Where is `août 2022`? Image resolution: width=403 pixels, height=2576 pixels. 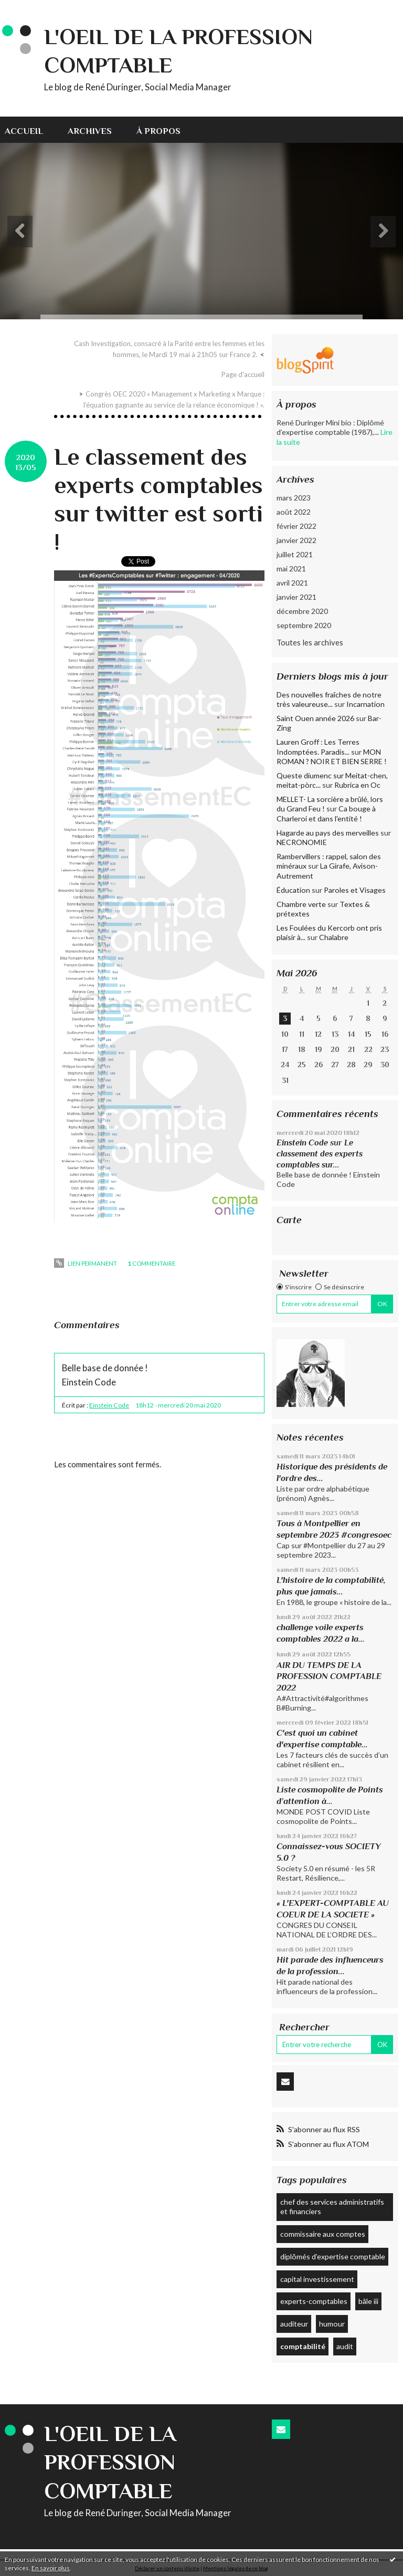
août 2022 is located at coordinates (294, 511).